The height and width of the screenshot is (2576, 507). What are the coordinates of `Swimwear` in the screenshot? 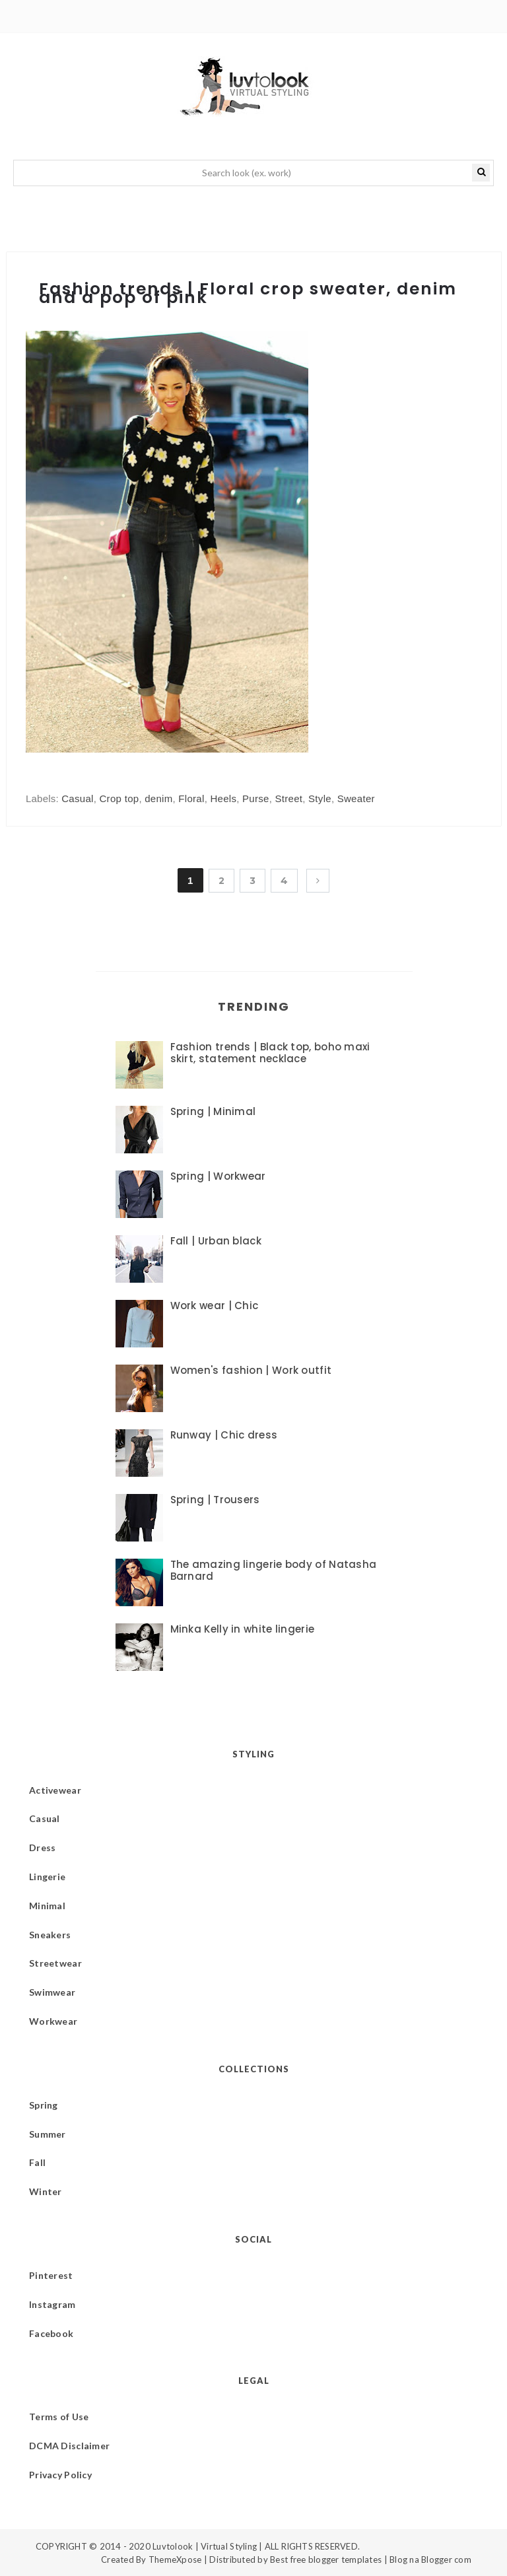 It's located at (52, 1992).